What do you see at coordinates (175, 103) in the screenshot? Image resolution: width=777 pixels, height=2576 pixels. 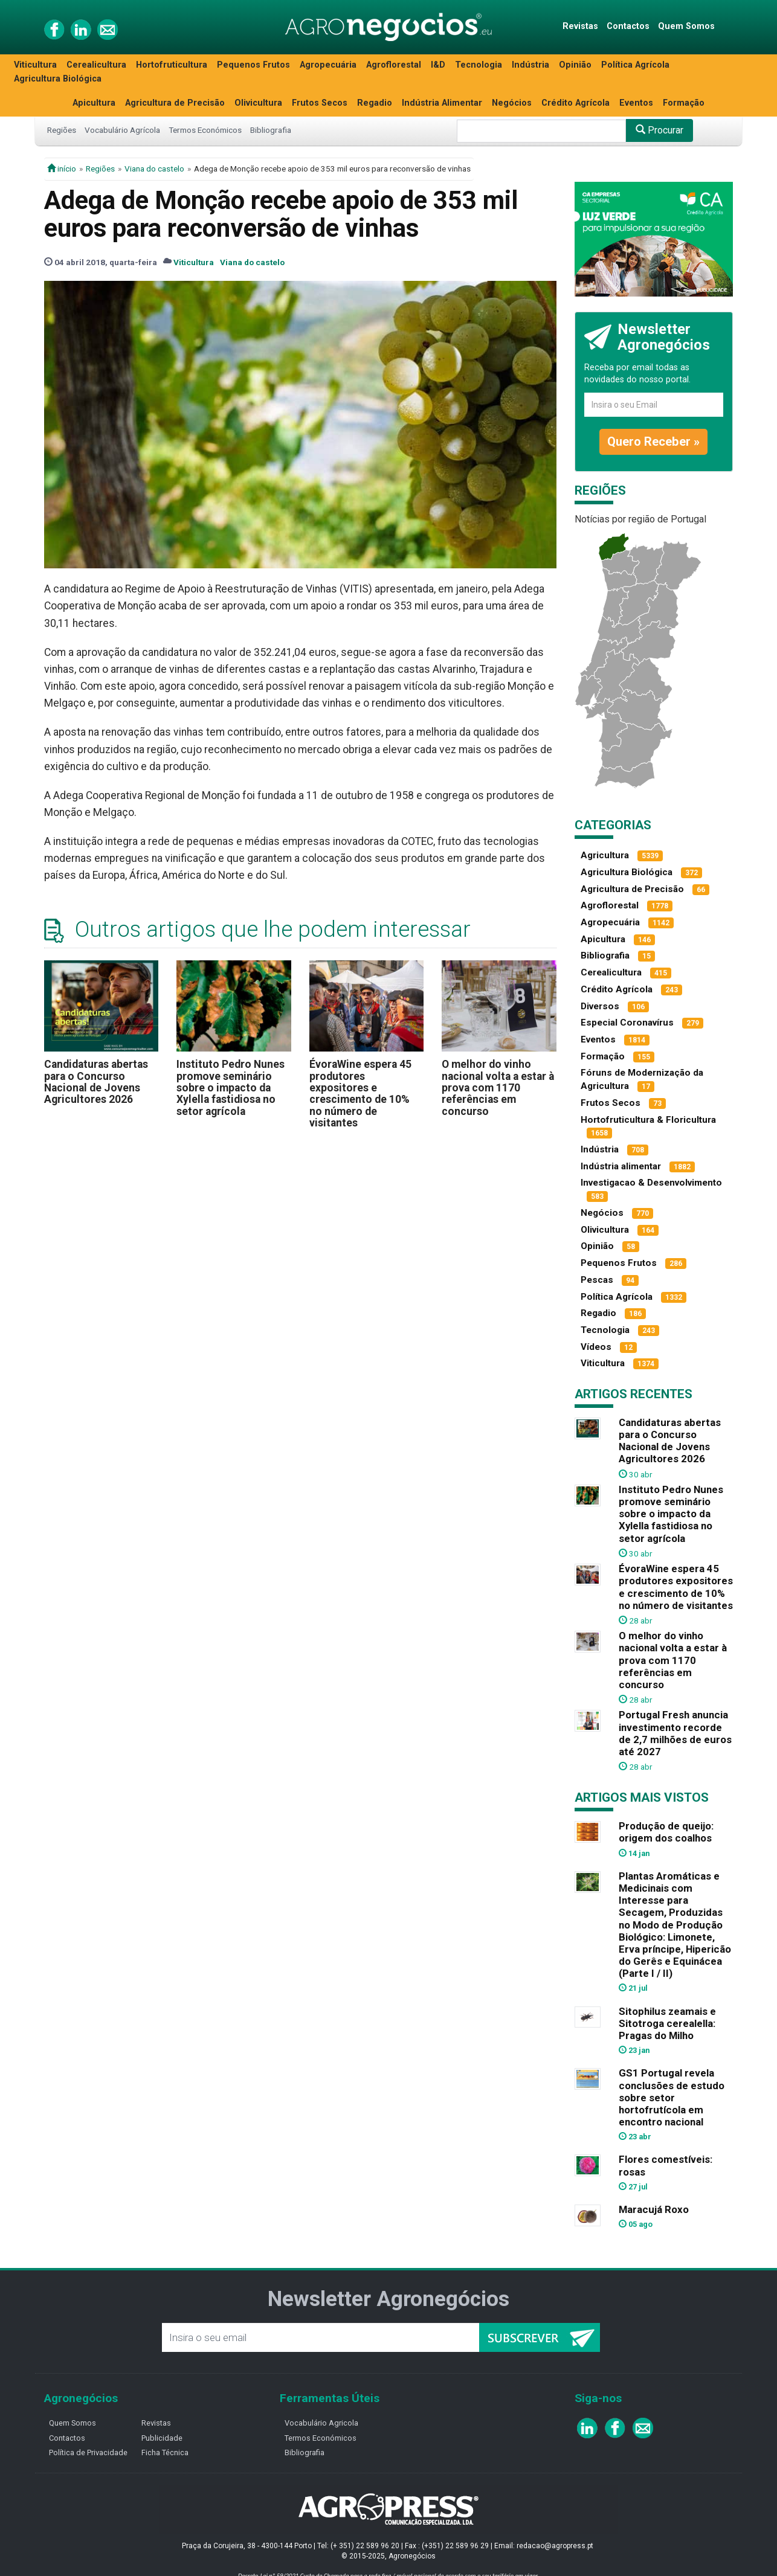 I see `Agricultura de Precisão` at bounding box center [175, 103].